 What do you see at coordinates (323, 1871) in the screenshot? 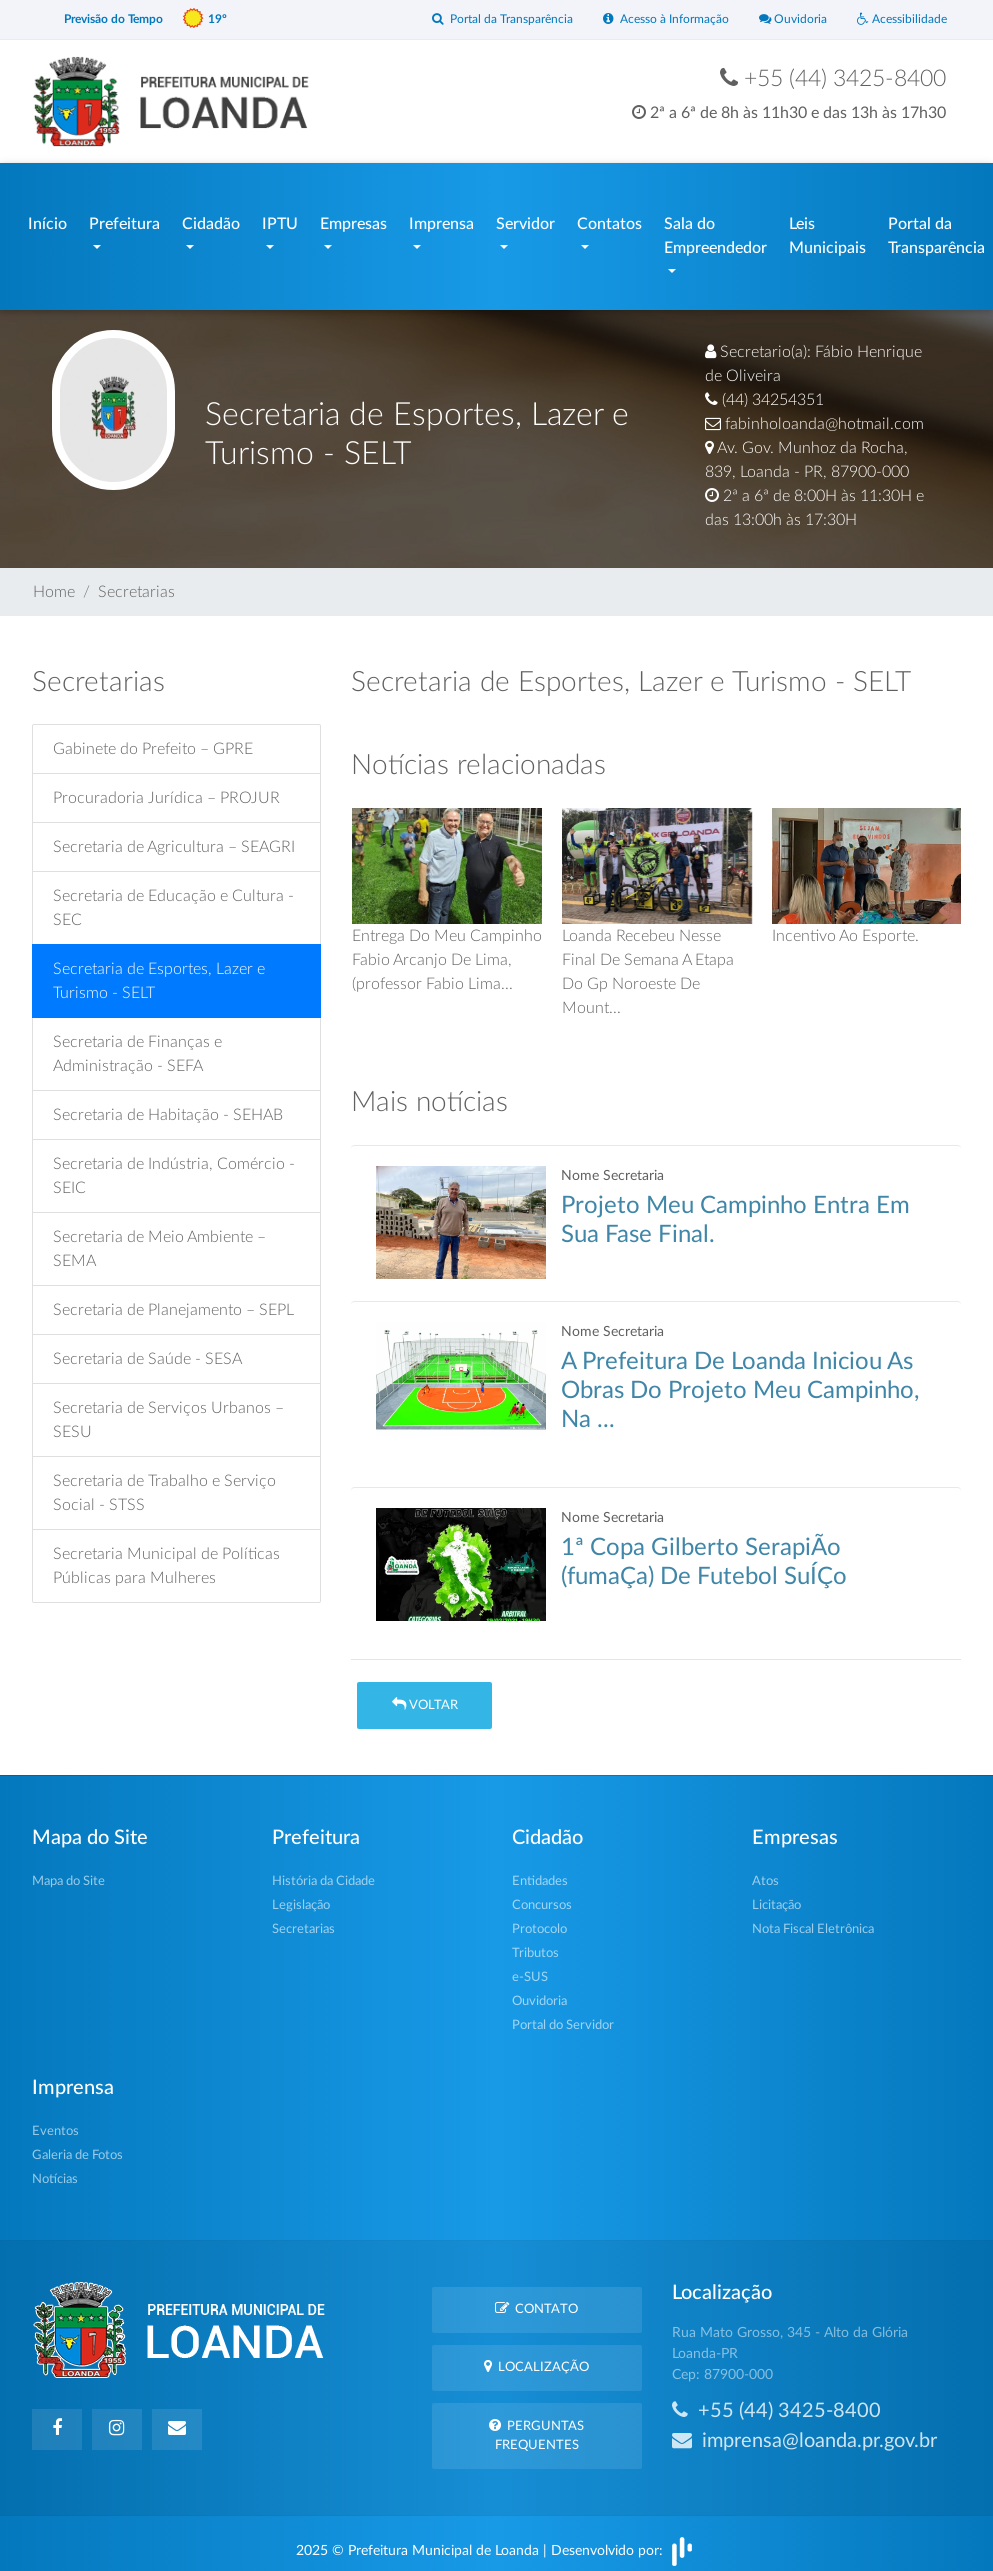
I see `História da Cidade` at bounding box center [323, 1871].